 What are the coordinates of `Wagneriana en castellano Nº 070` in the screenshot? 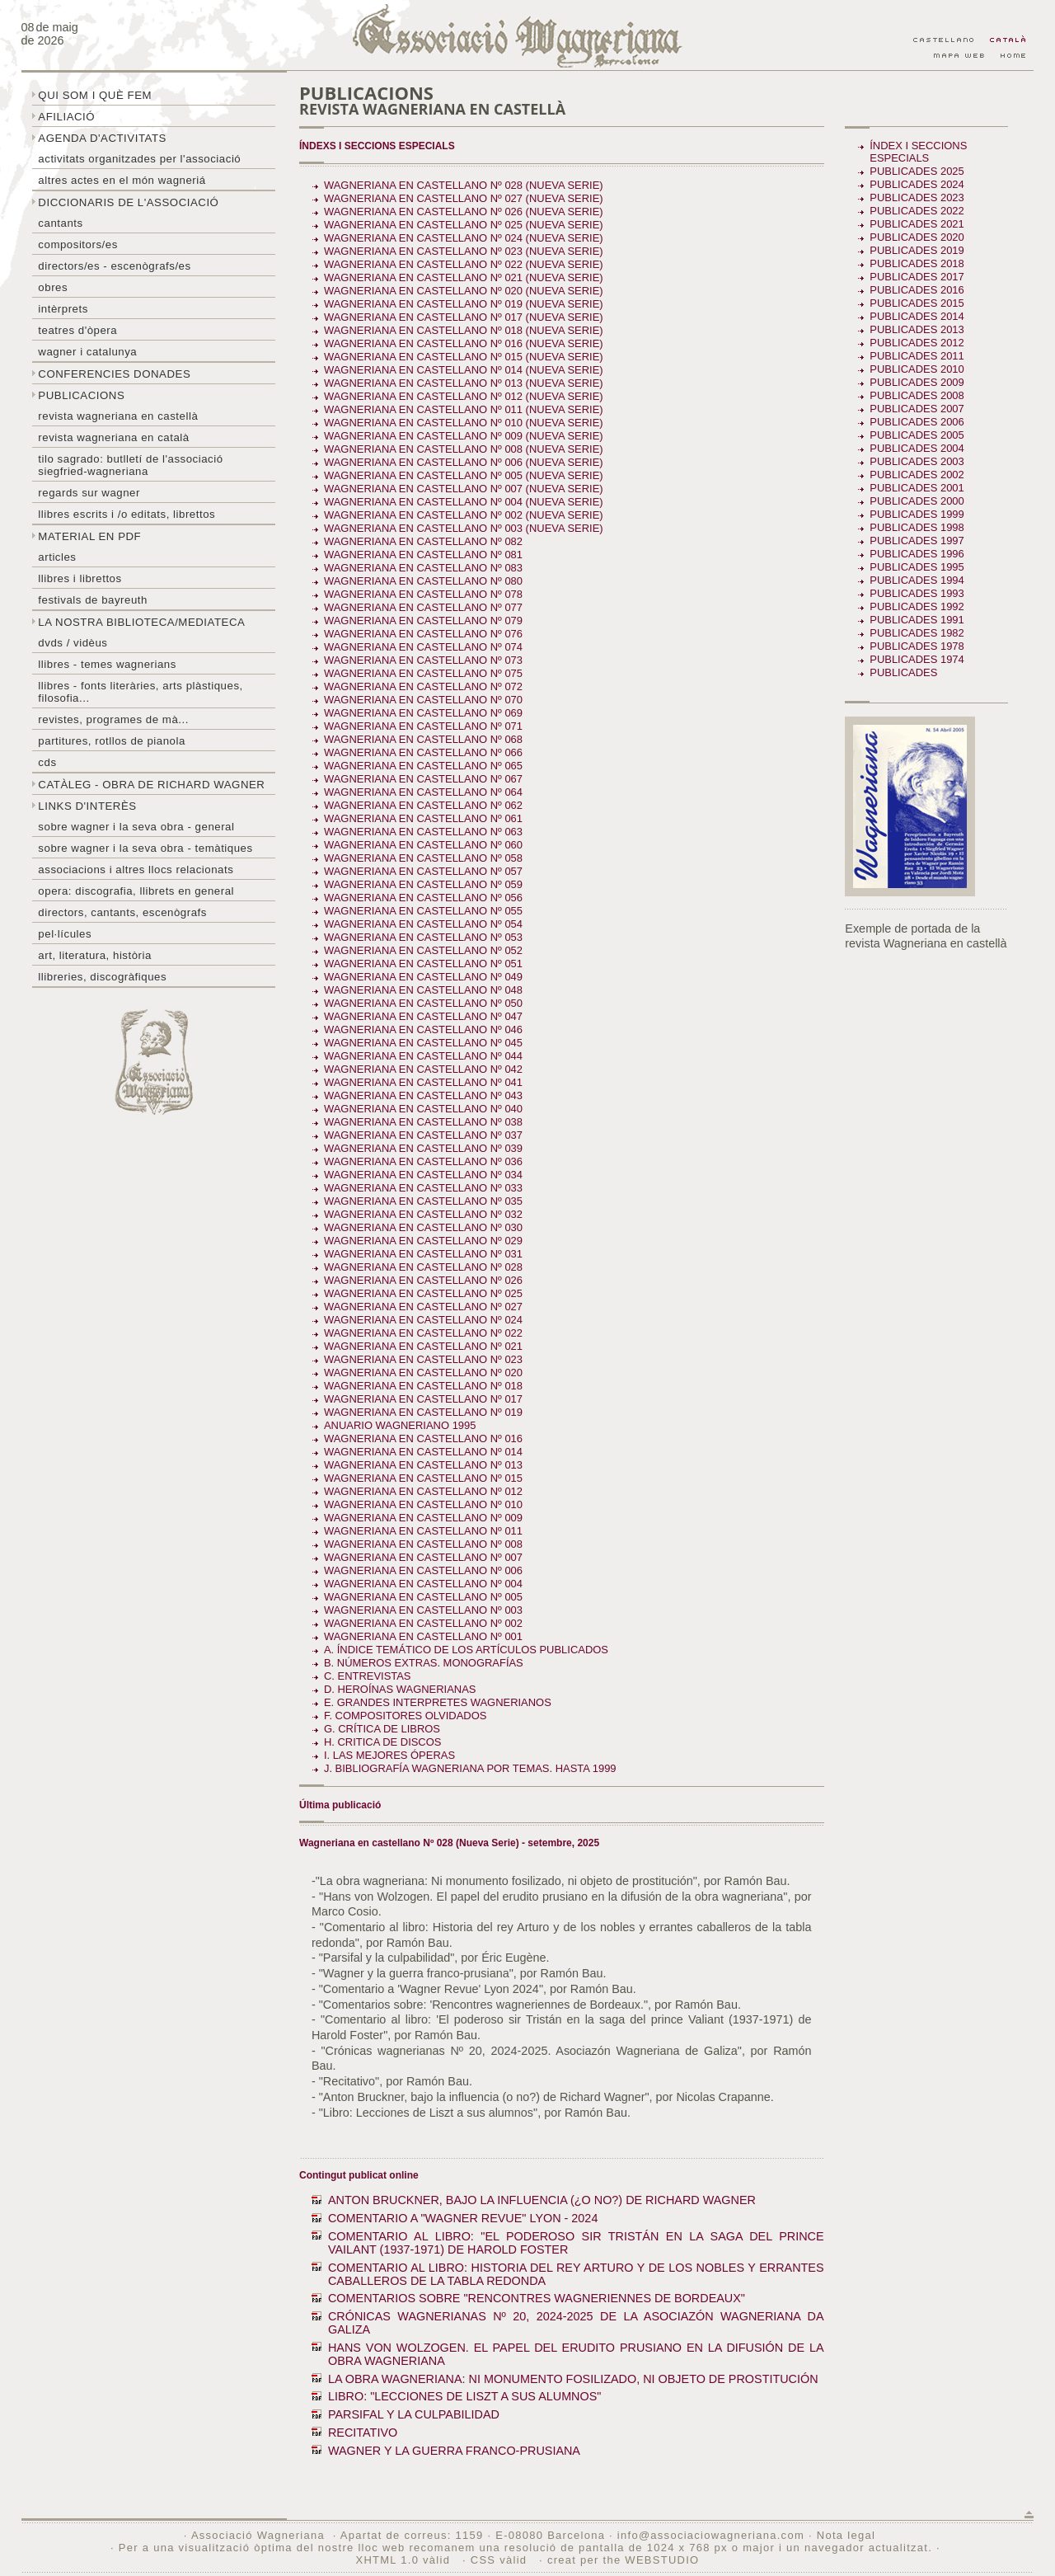 It's located at (423, 699).